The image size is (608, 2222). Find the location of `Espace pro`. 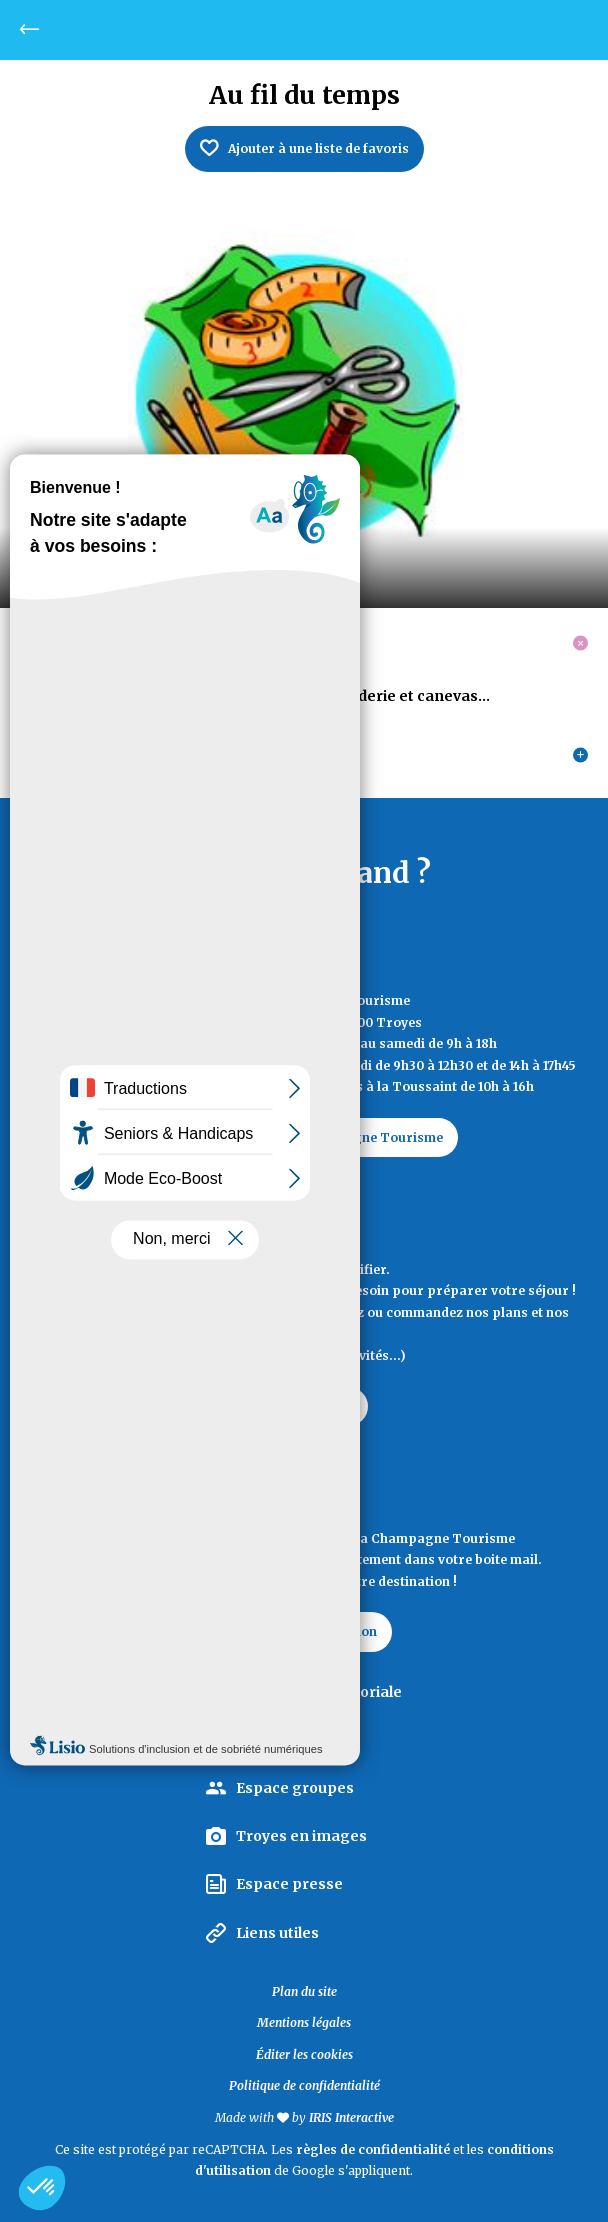

Espace pro is located at coordinates (277, 1740).